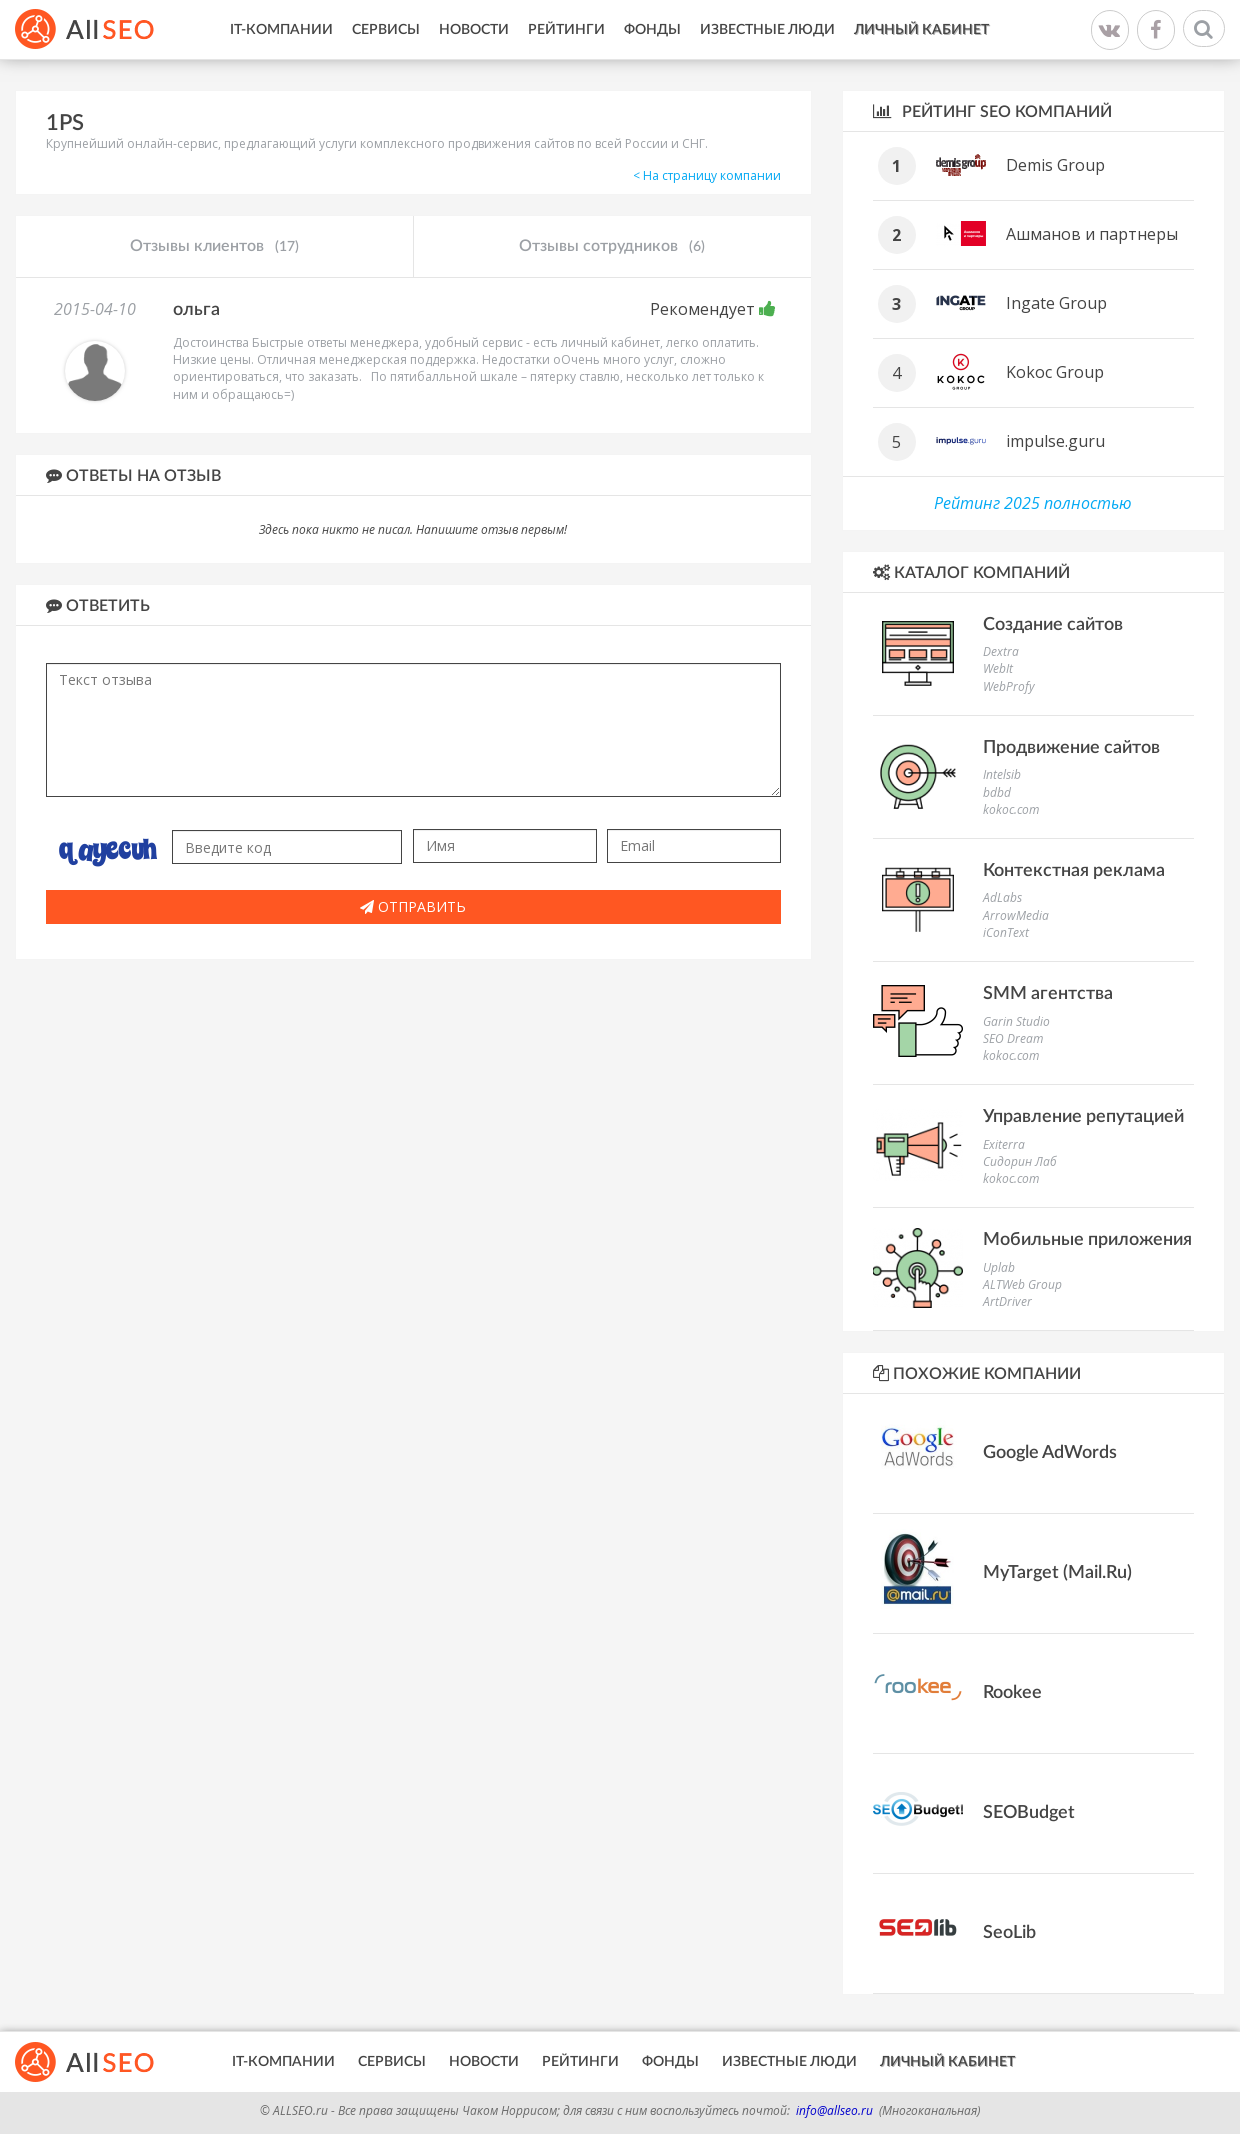  I want to click on Продвижение сайтов, so click(1071, 748).